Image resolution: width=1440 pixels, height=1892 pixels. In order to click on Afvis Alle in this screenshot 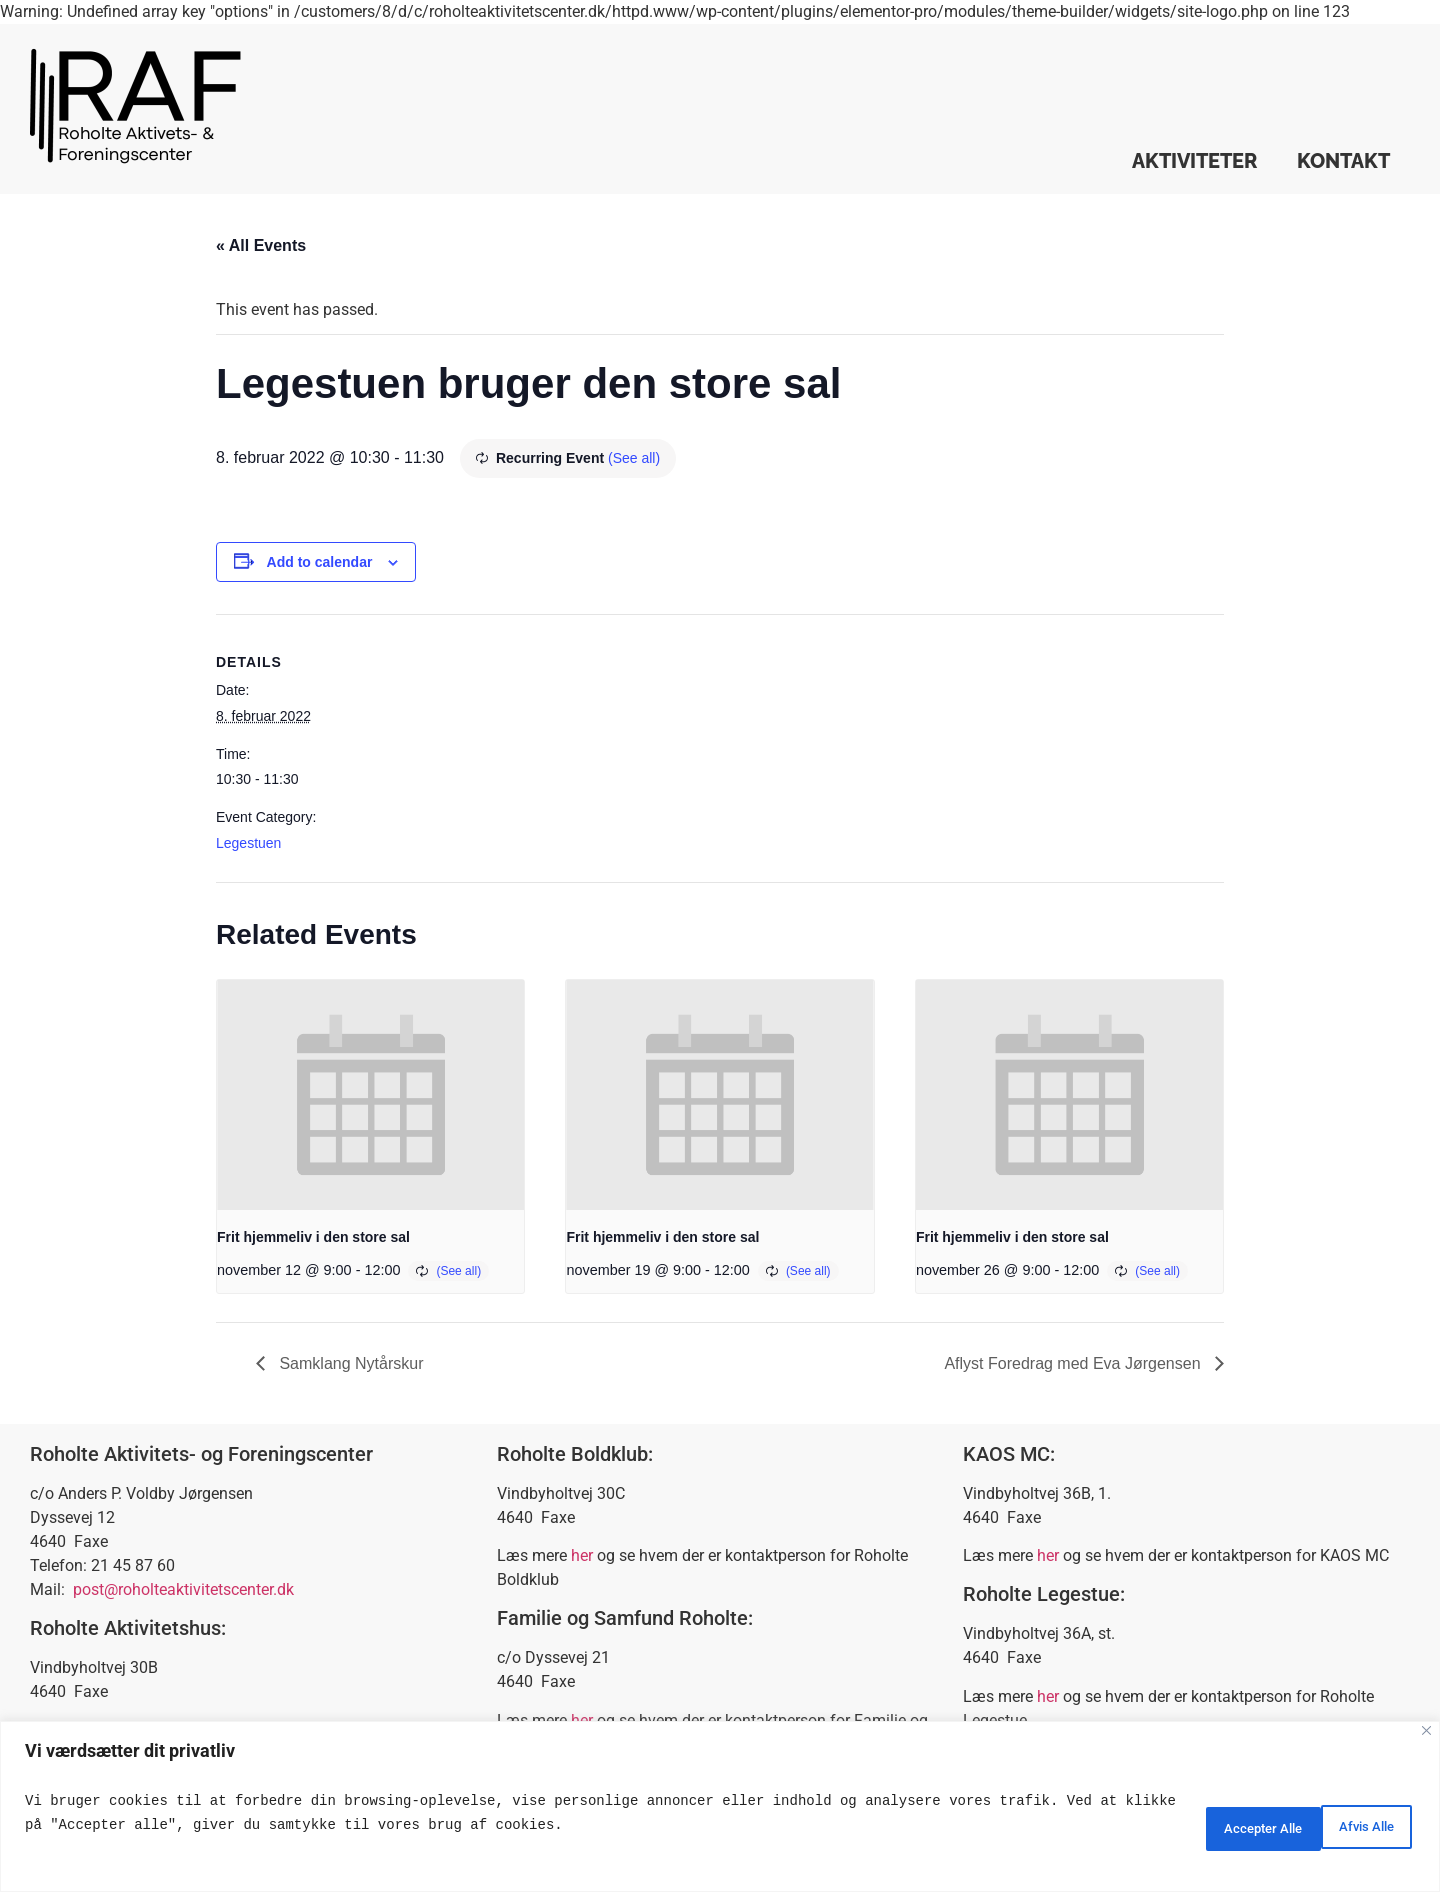, I will do `click(1205, 1825)`.